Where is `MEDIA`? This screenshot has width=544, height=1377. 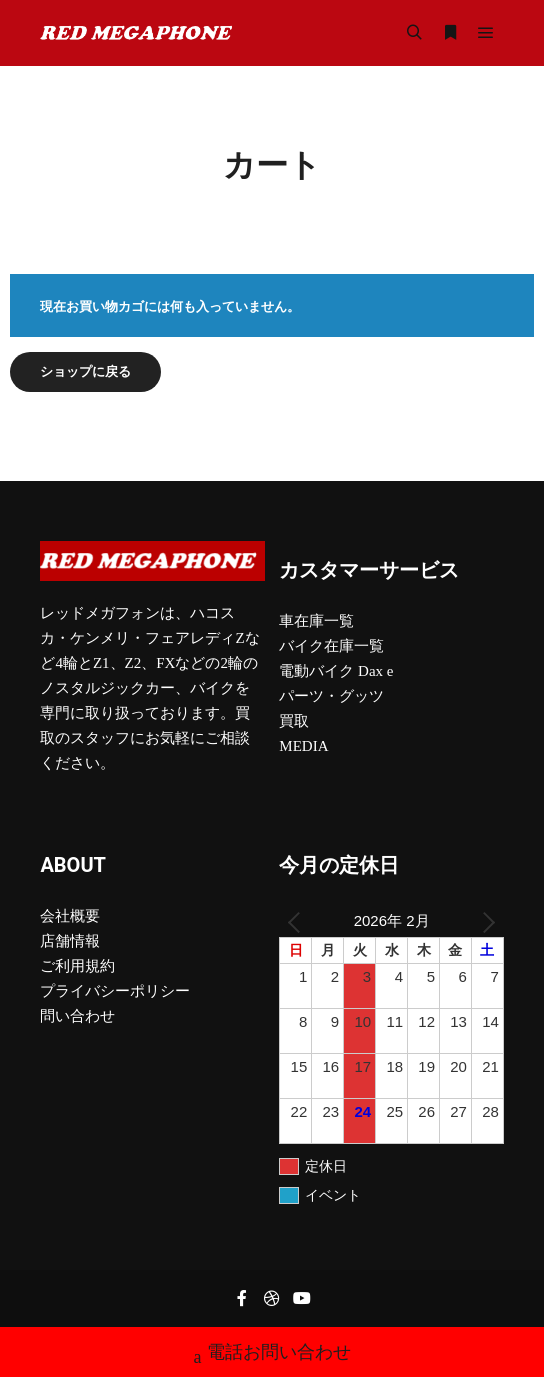
MEDIA is located at coordinates (303, 746).